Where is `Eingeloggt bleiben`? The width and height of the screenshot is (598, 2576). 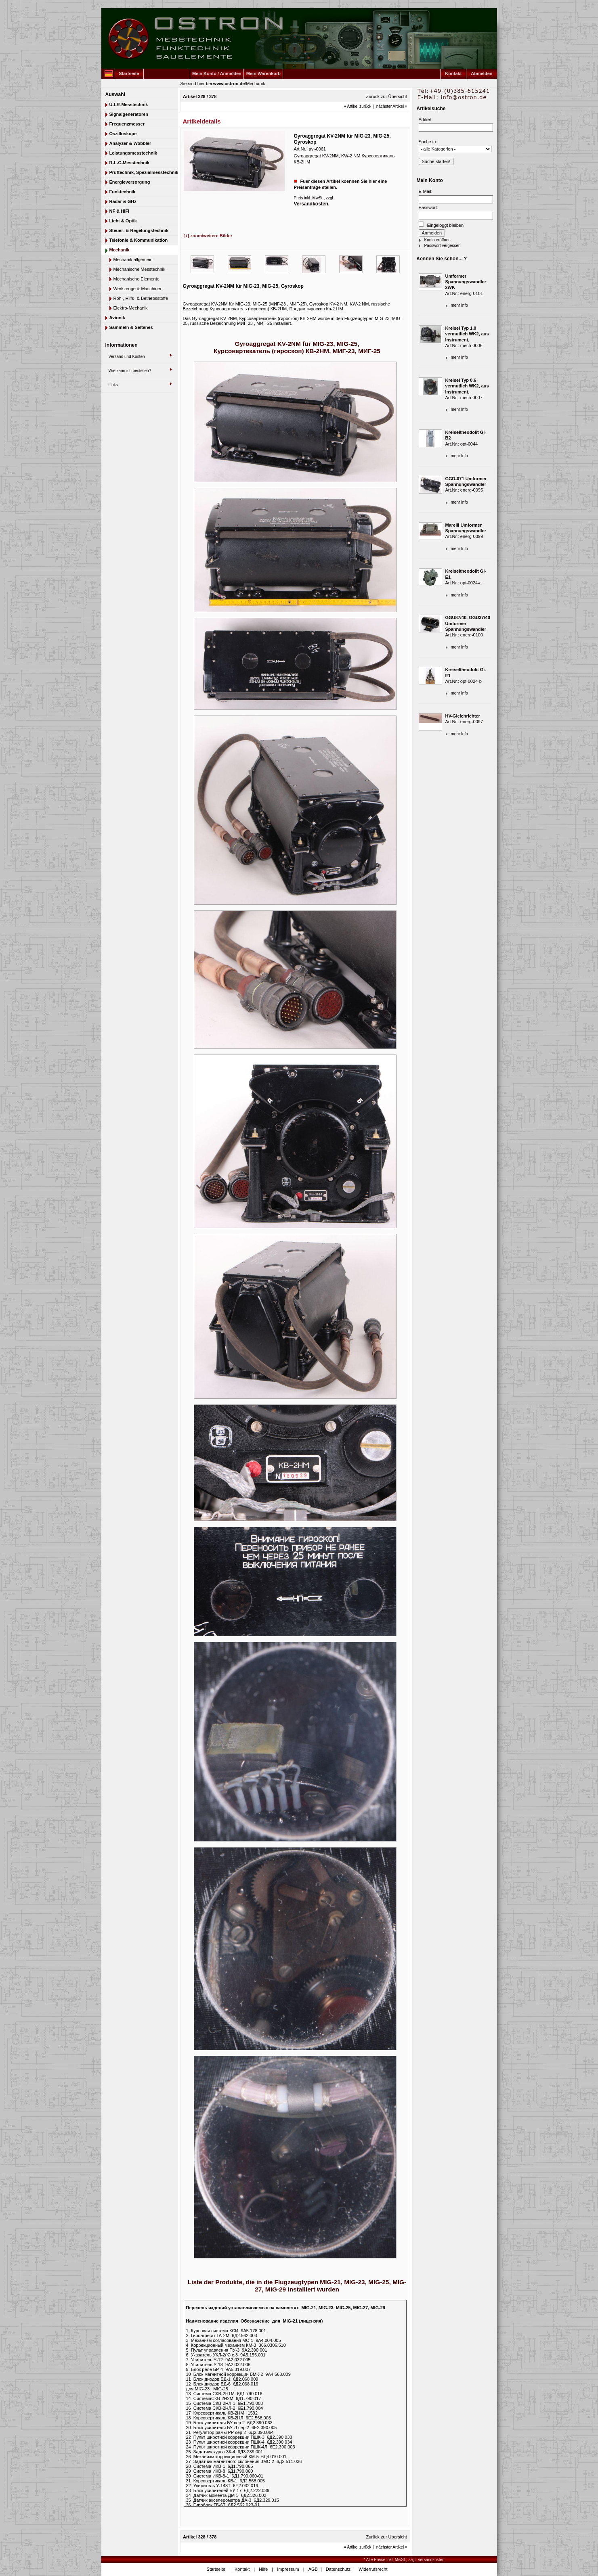 Eingeloggt bleiben is located at coordinates (441, 225).